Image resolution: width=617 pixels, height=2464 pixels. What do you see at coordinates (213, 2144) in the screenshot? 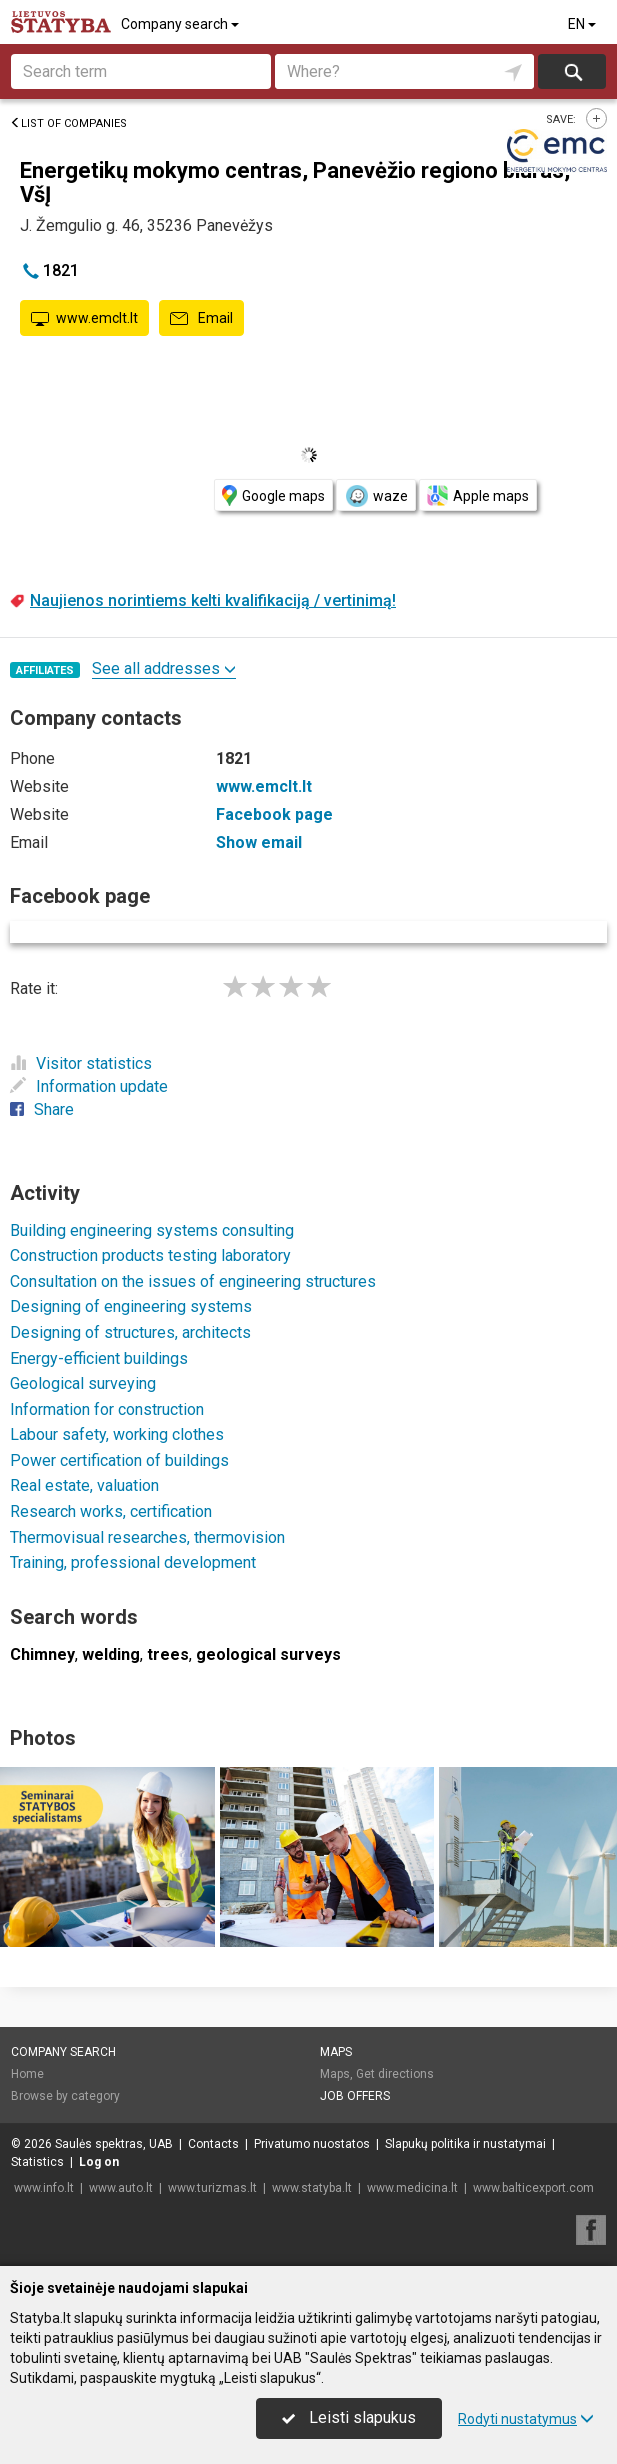
I see `Contacts` at bounding box center [213, 2144].